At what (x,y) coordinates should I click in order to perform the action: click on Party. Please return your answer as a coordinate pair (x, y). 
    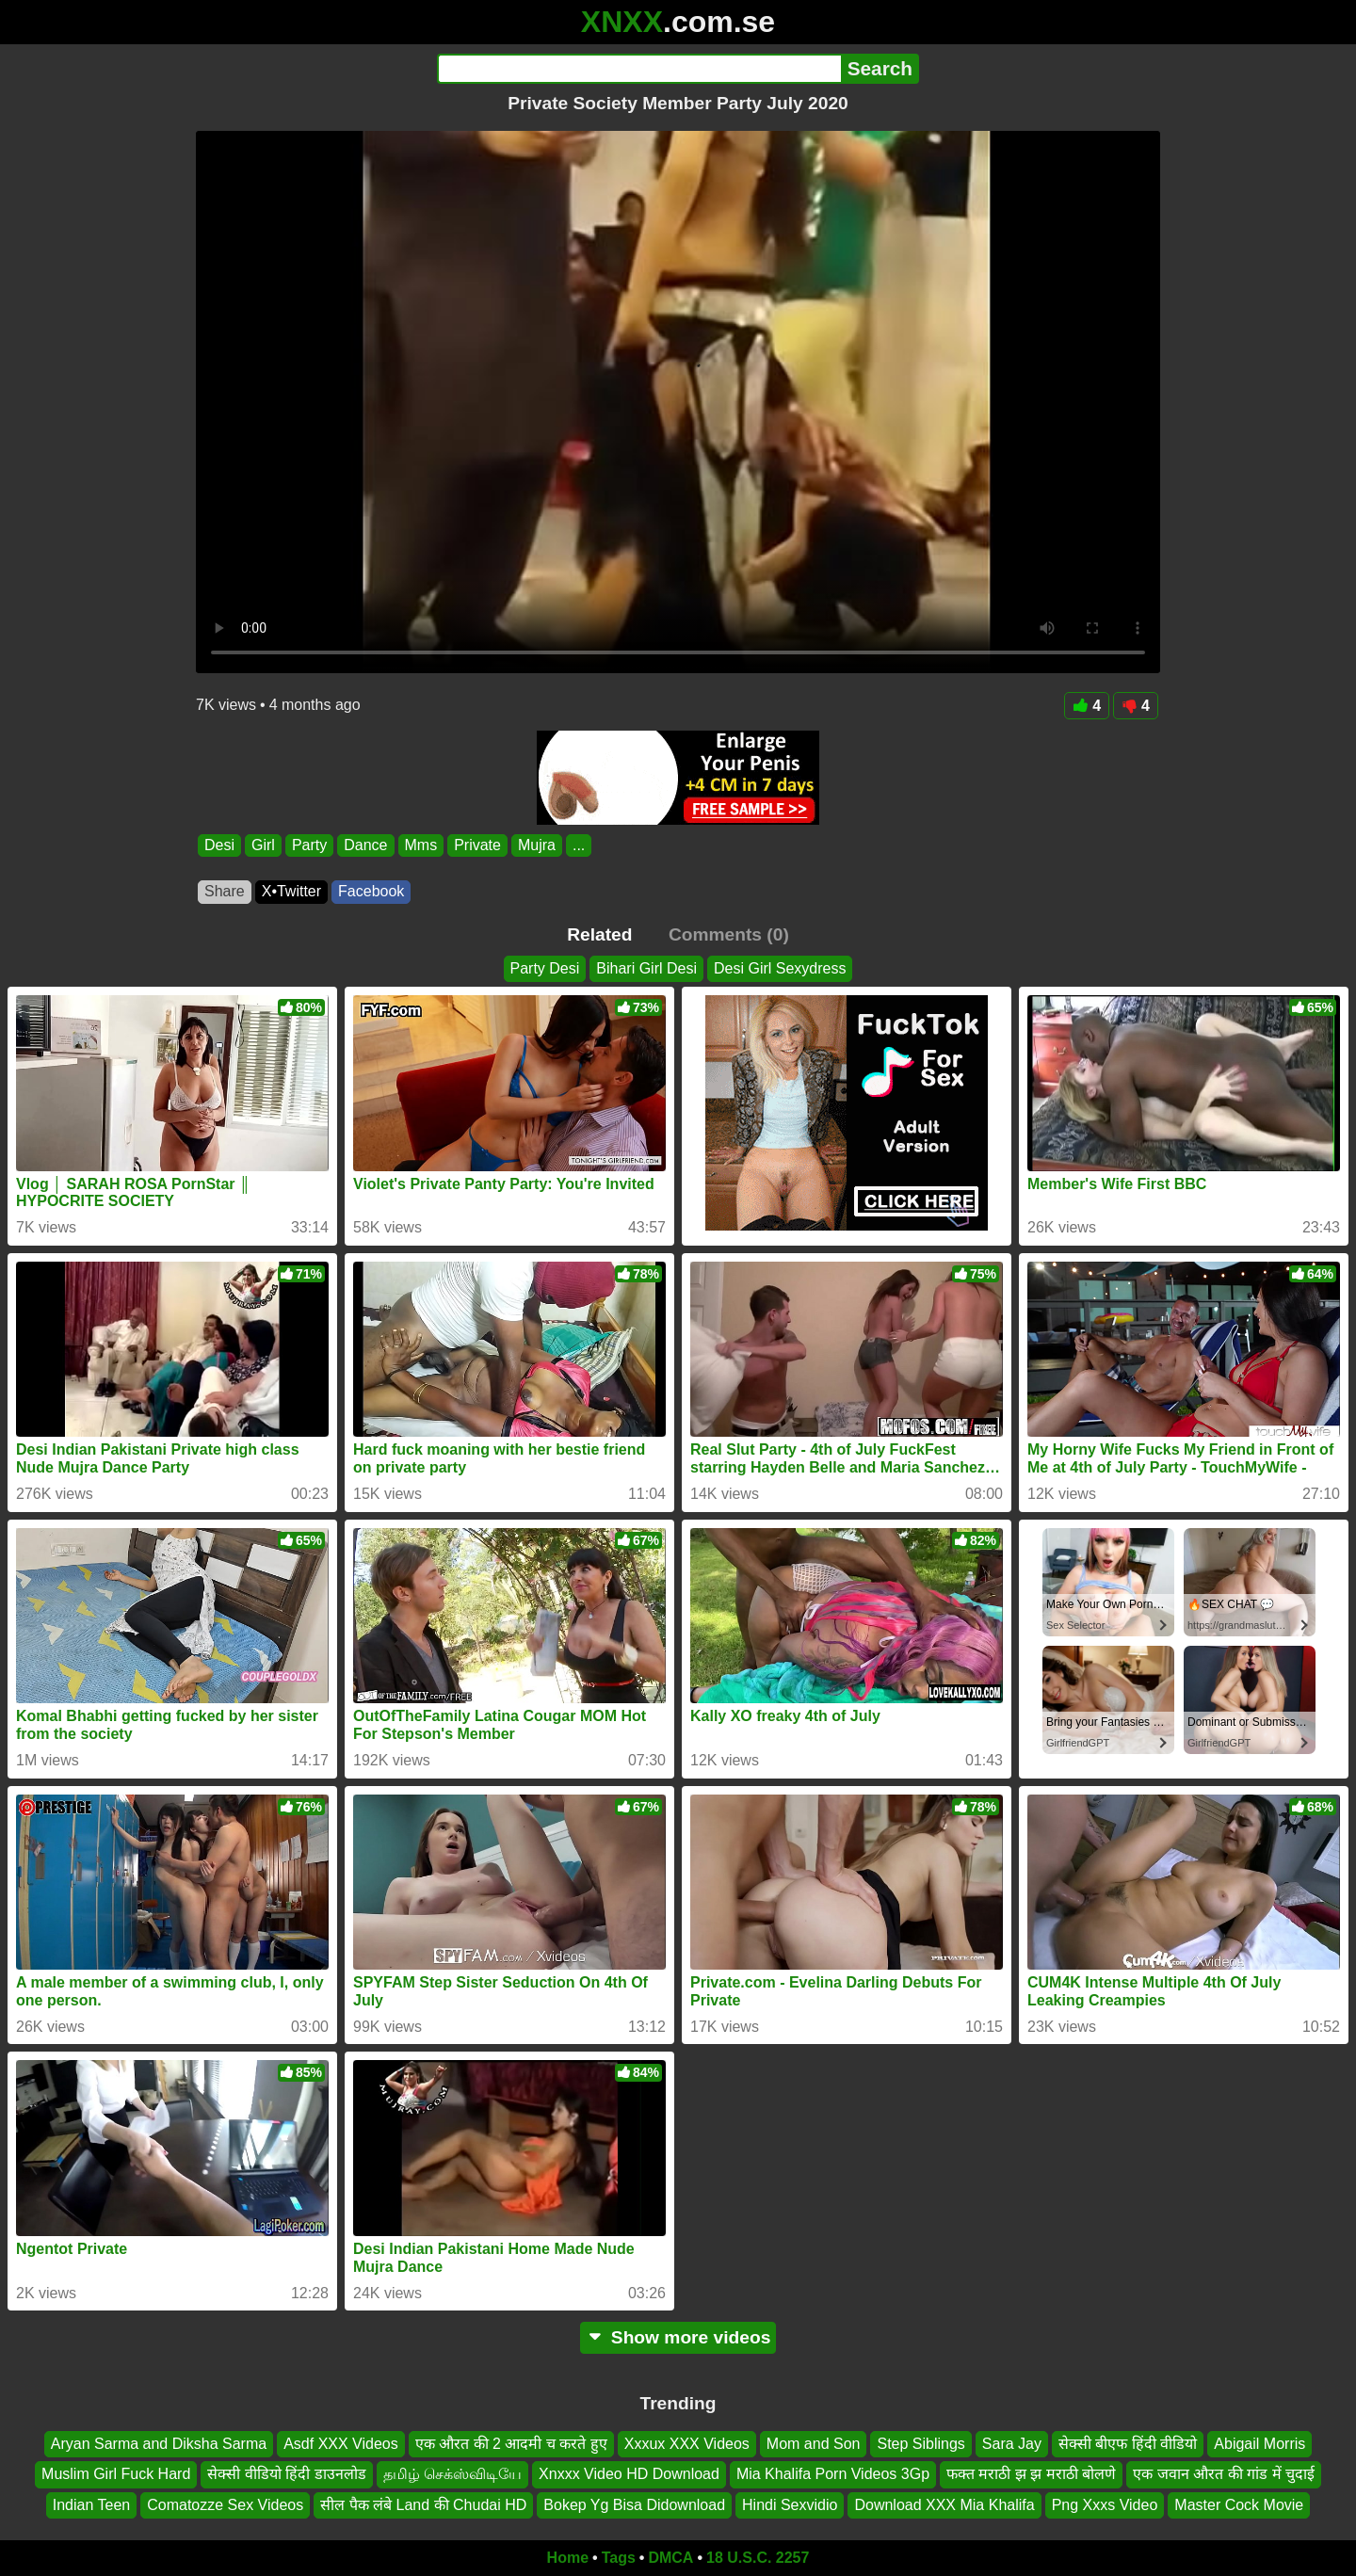
    Looking at the image, I should click on (309, 845).